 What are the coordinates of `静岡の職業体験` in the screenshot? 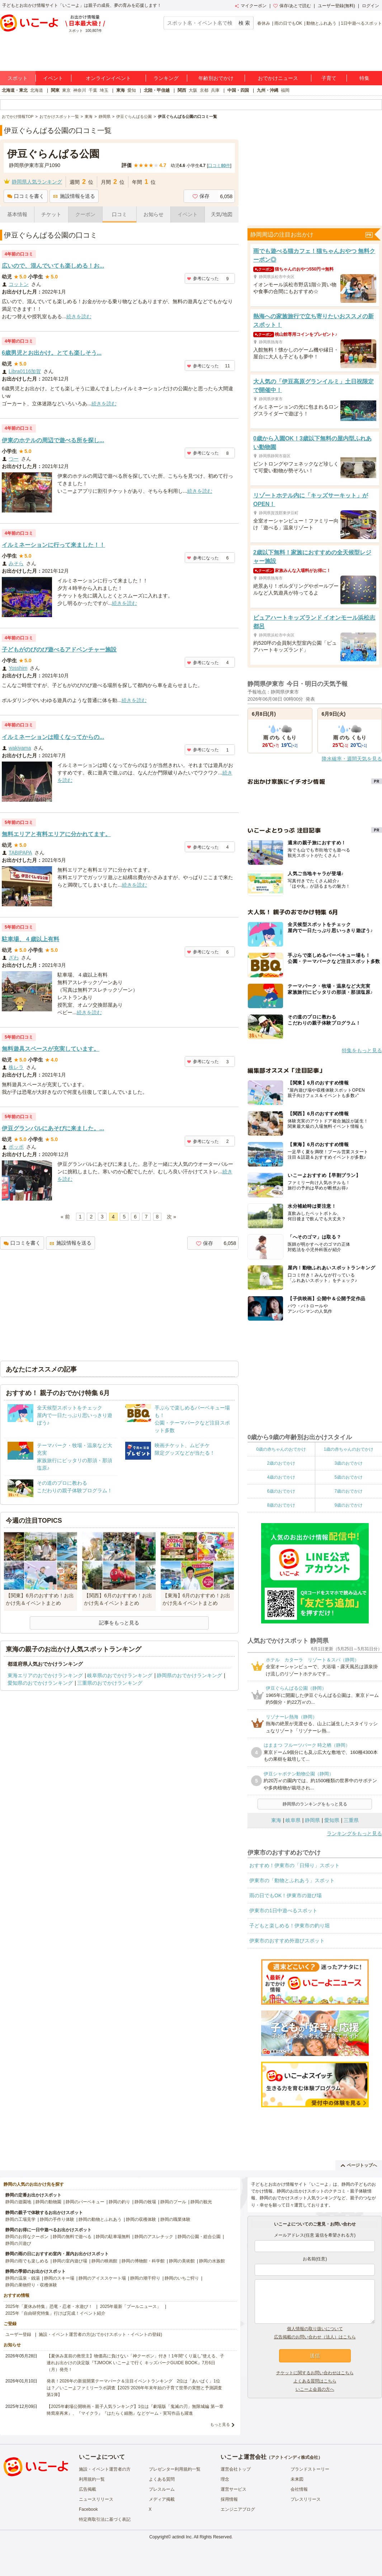 It's located at (175, 2219).